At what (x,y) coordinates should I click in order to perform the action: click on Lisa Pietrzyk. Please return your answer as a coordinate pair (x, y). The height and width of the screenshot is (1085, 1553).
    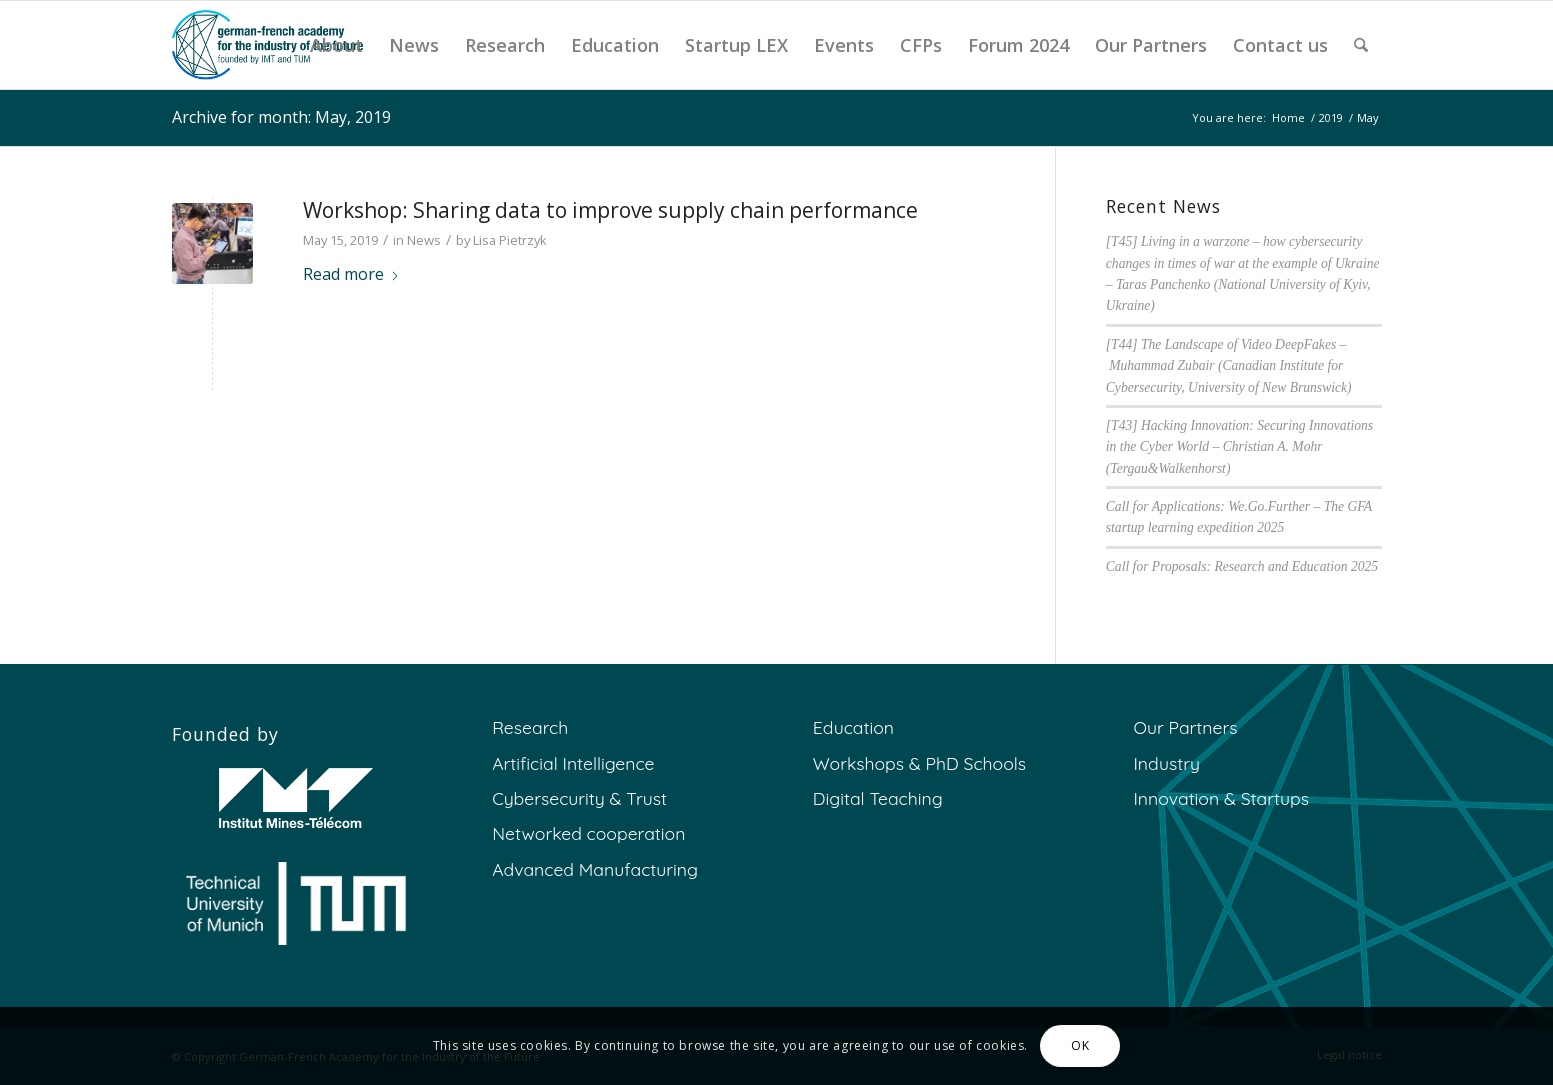
    Looking at the image, I should click on (510, 240).